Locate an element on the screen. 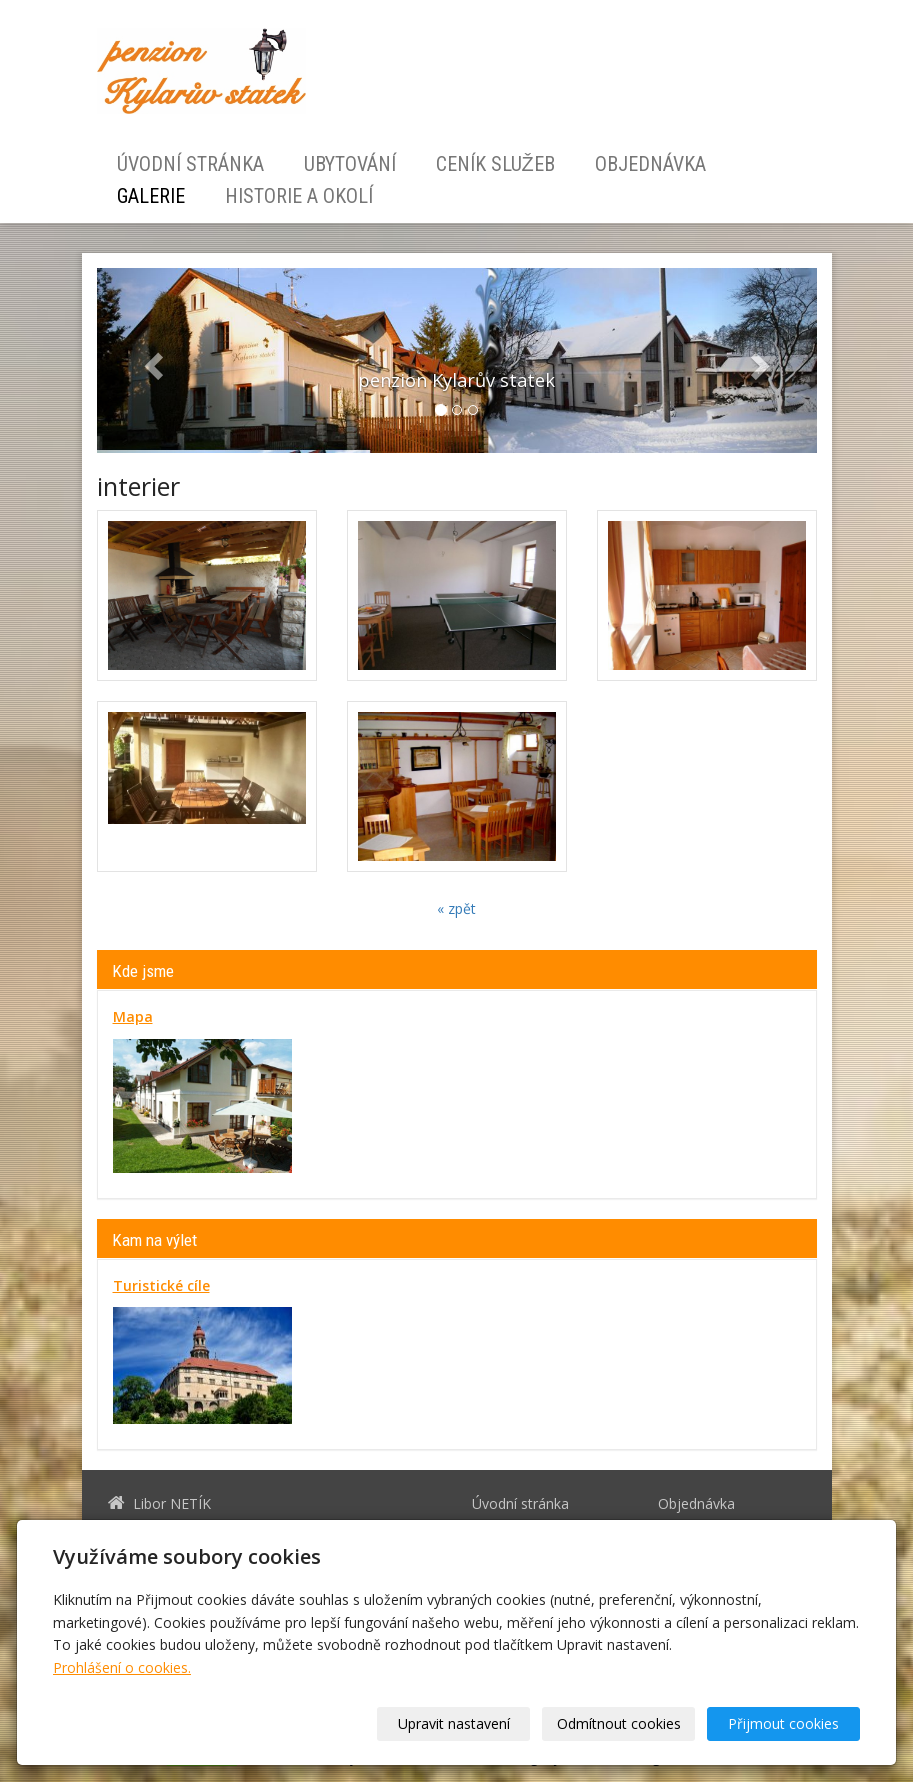 The width and height of the screenshot is (913, 1782). Objednávka is located at coordinates (650, 164).